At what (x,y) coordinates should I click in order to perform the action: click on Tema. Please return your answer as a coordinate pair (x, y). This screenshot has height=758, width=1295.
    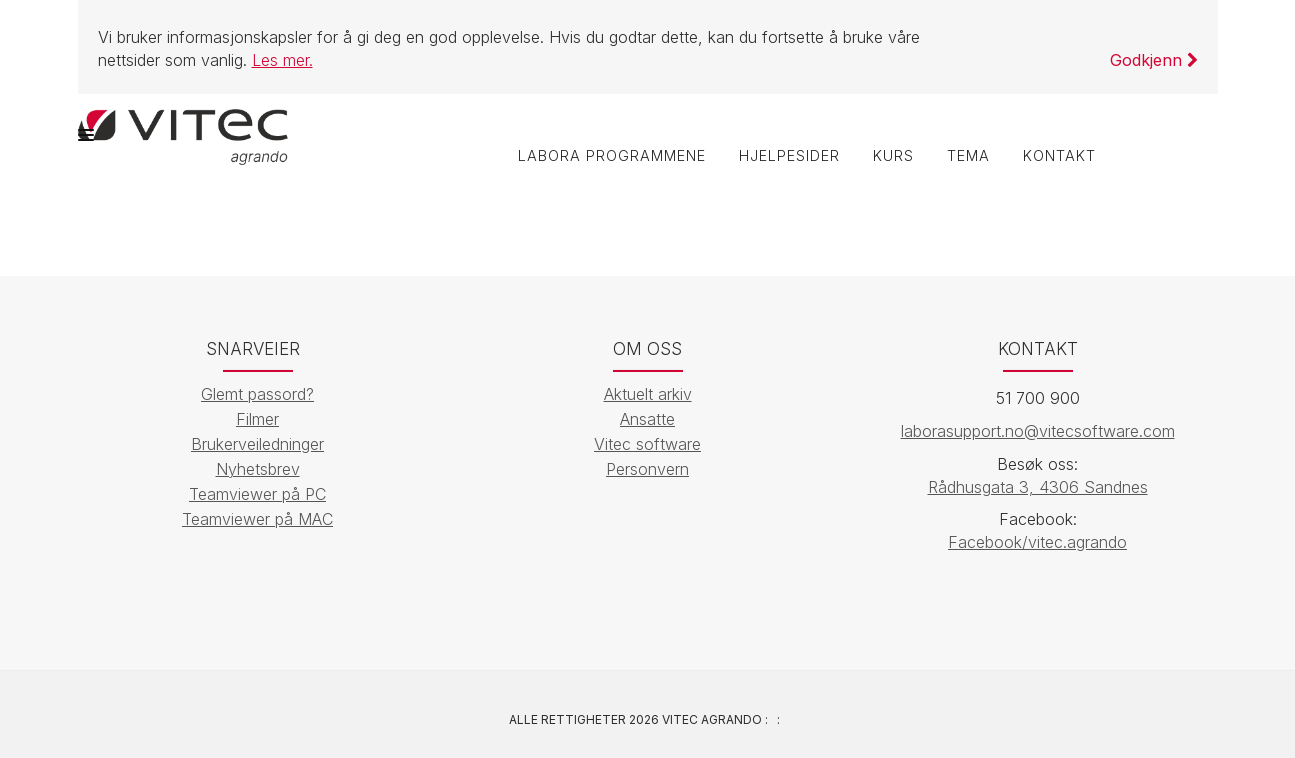
    Looking at the image, I should click on (967, 156).